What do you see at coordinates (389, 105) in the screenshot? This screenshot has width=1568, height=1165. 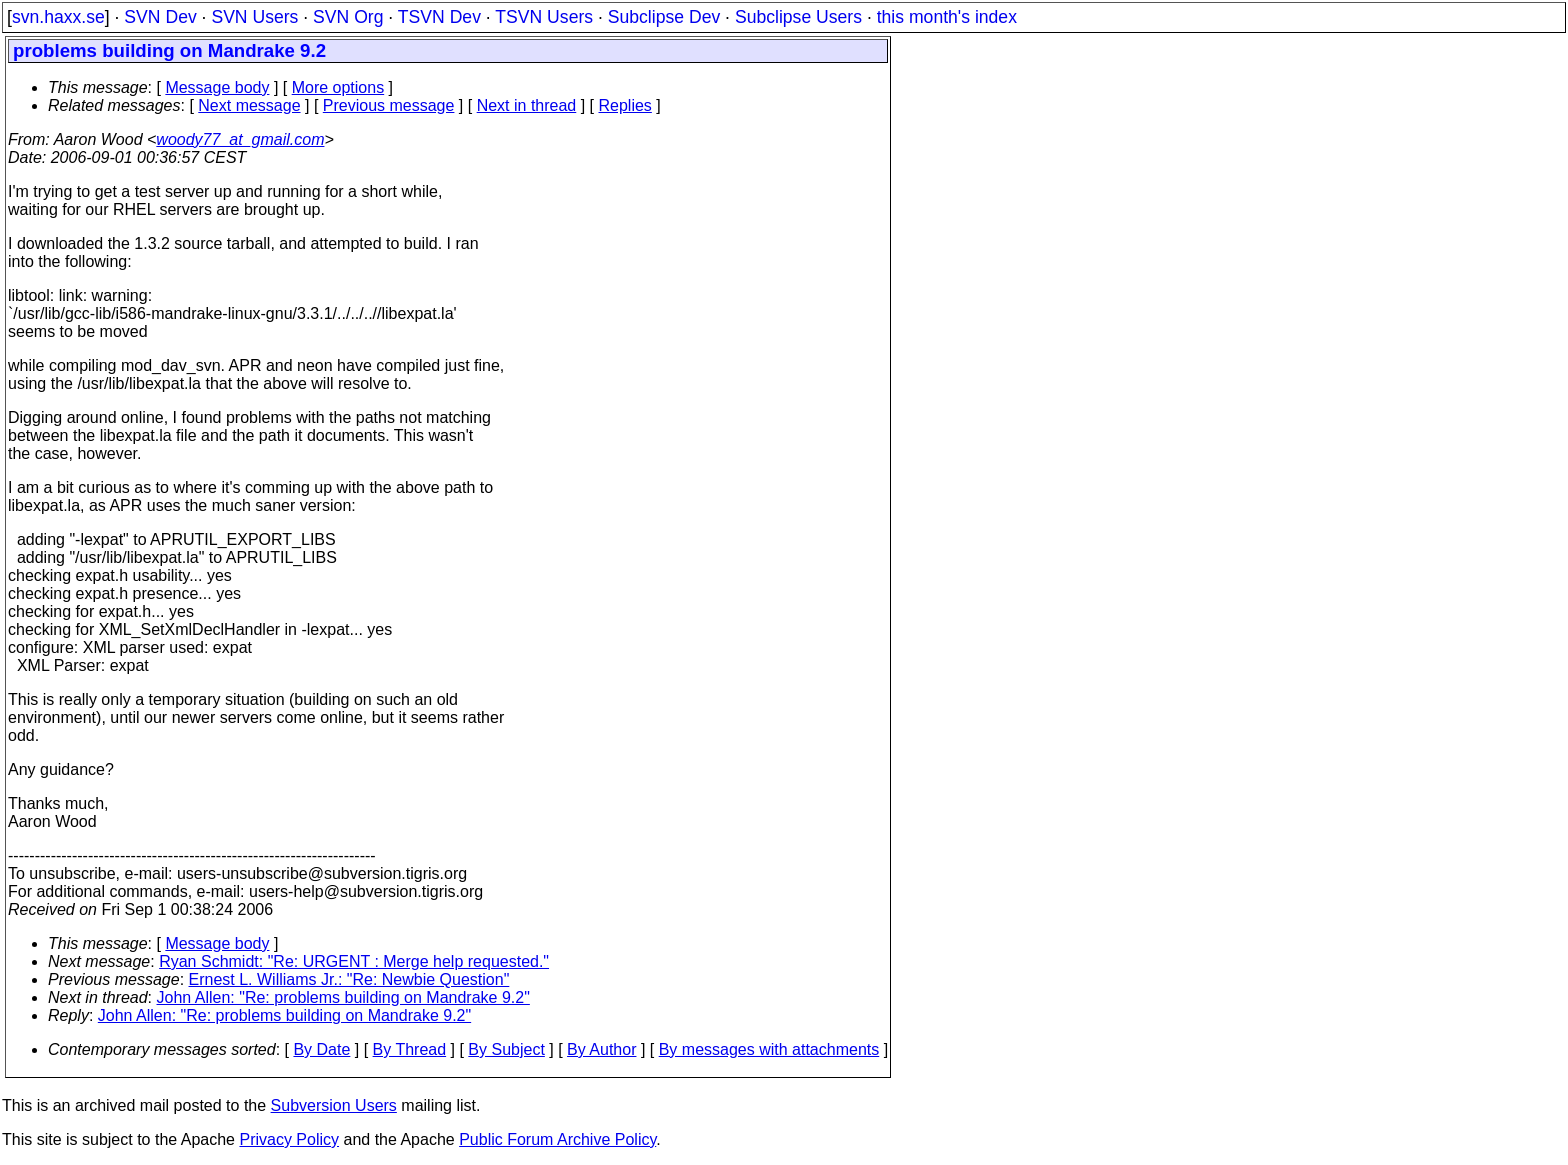 I see `Previous message` at bounding box center [389, 105].